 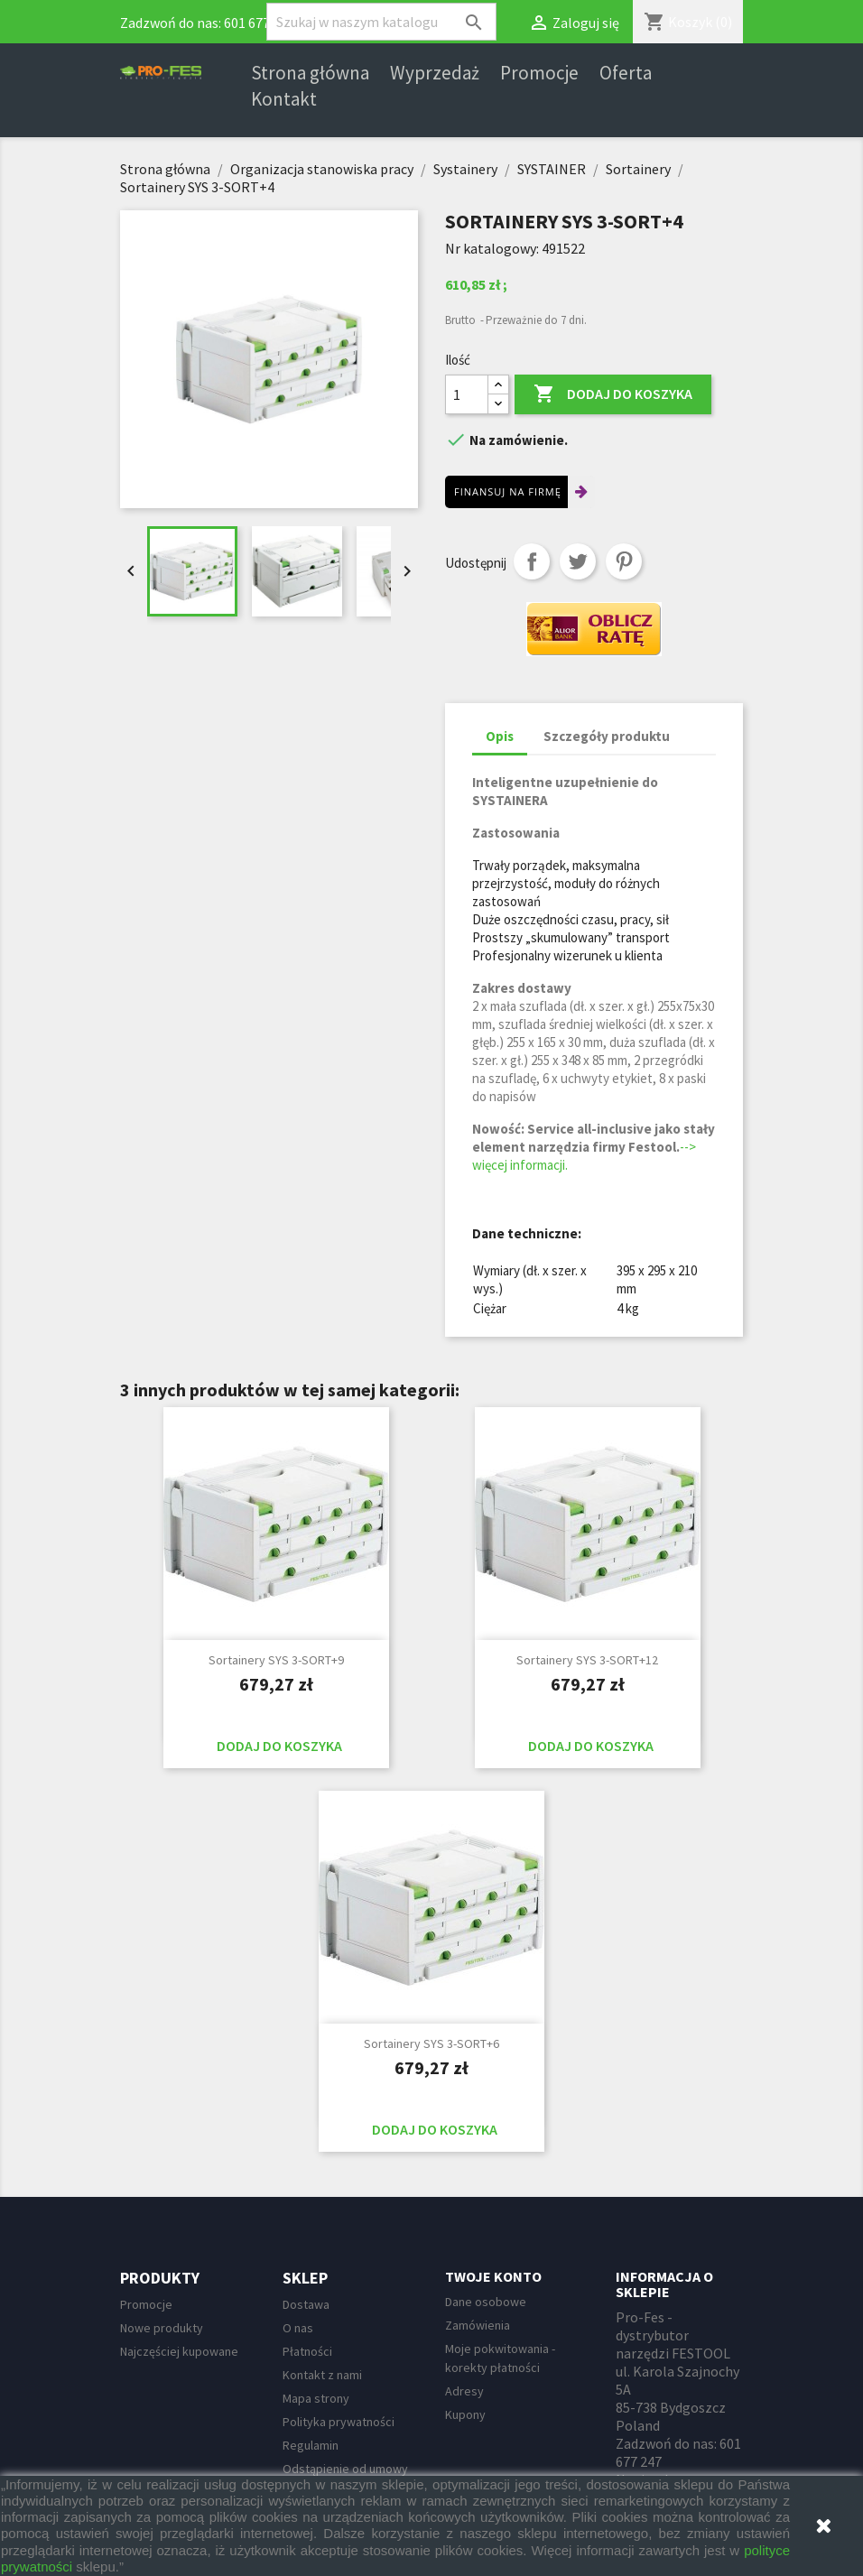 I want to click on Sortainery SYS 3-SORT+12, so click(x=587, y=1660).